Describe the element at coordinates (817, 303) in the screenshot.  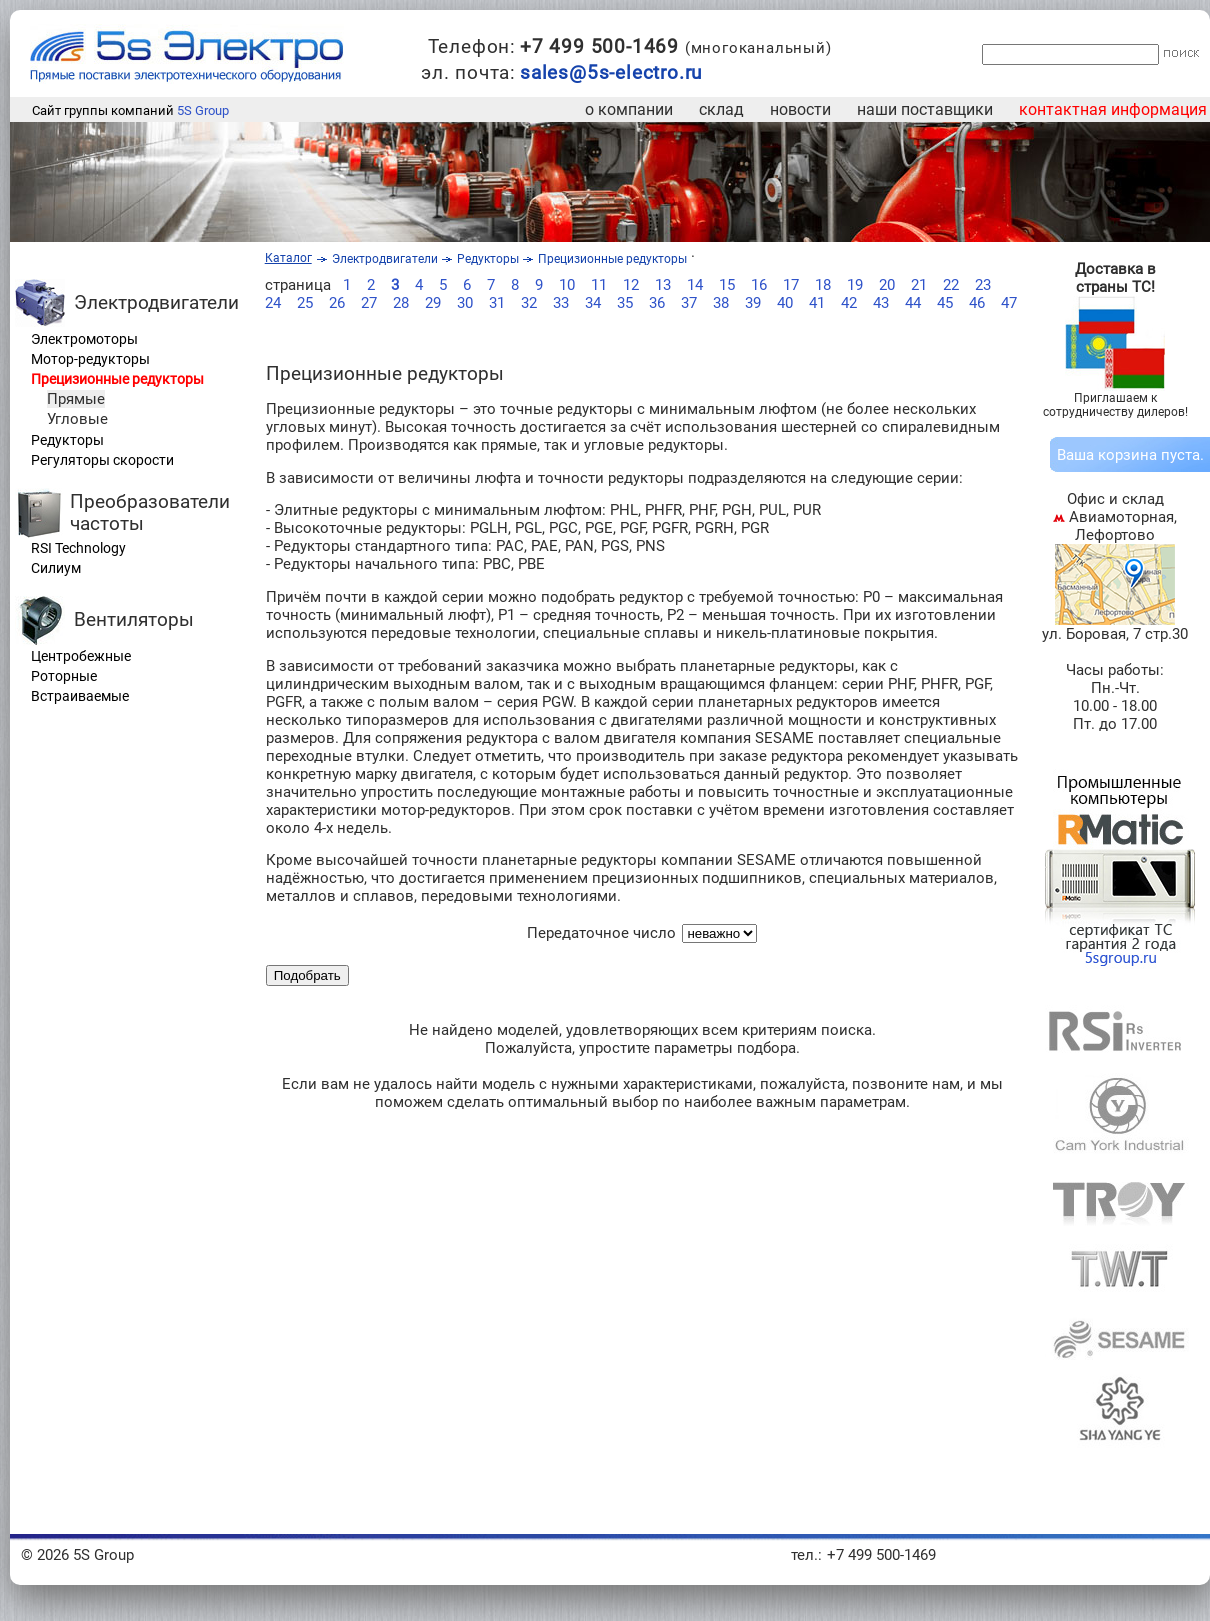
I see `41` at that location.